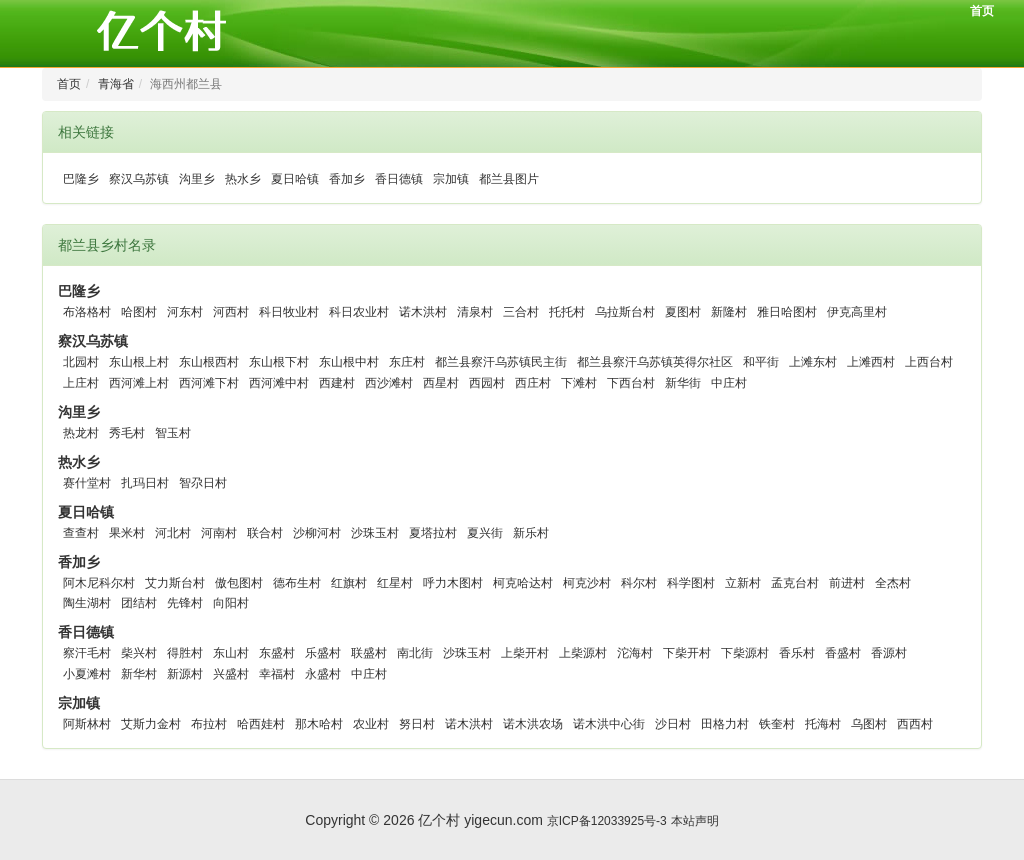 This screenshot has width=1024, height=860. I want to click on 夏日哈镇, so click(295, 179).